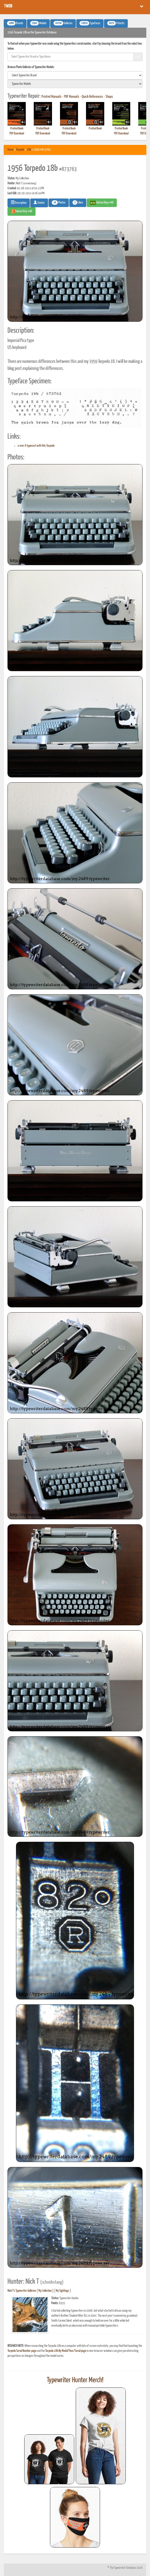 The image size is (150, 2576). I want to click on Description [button], so click(18, 203).